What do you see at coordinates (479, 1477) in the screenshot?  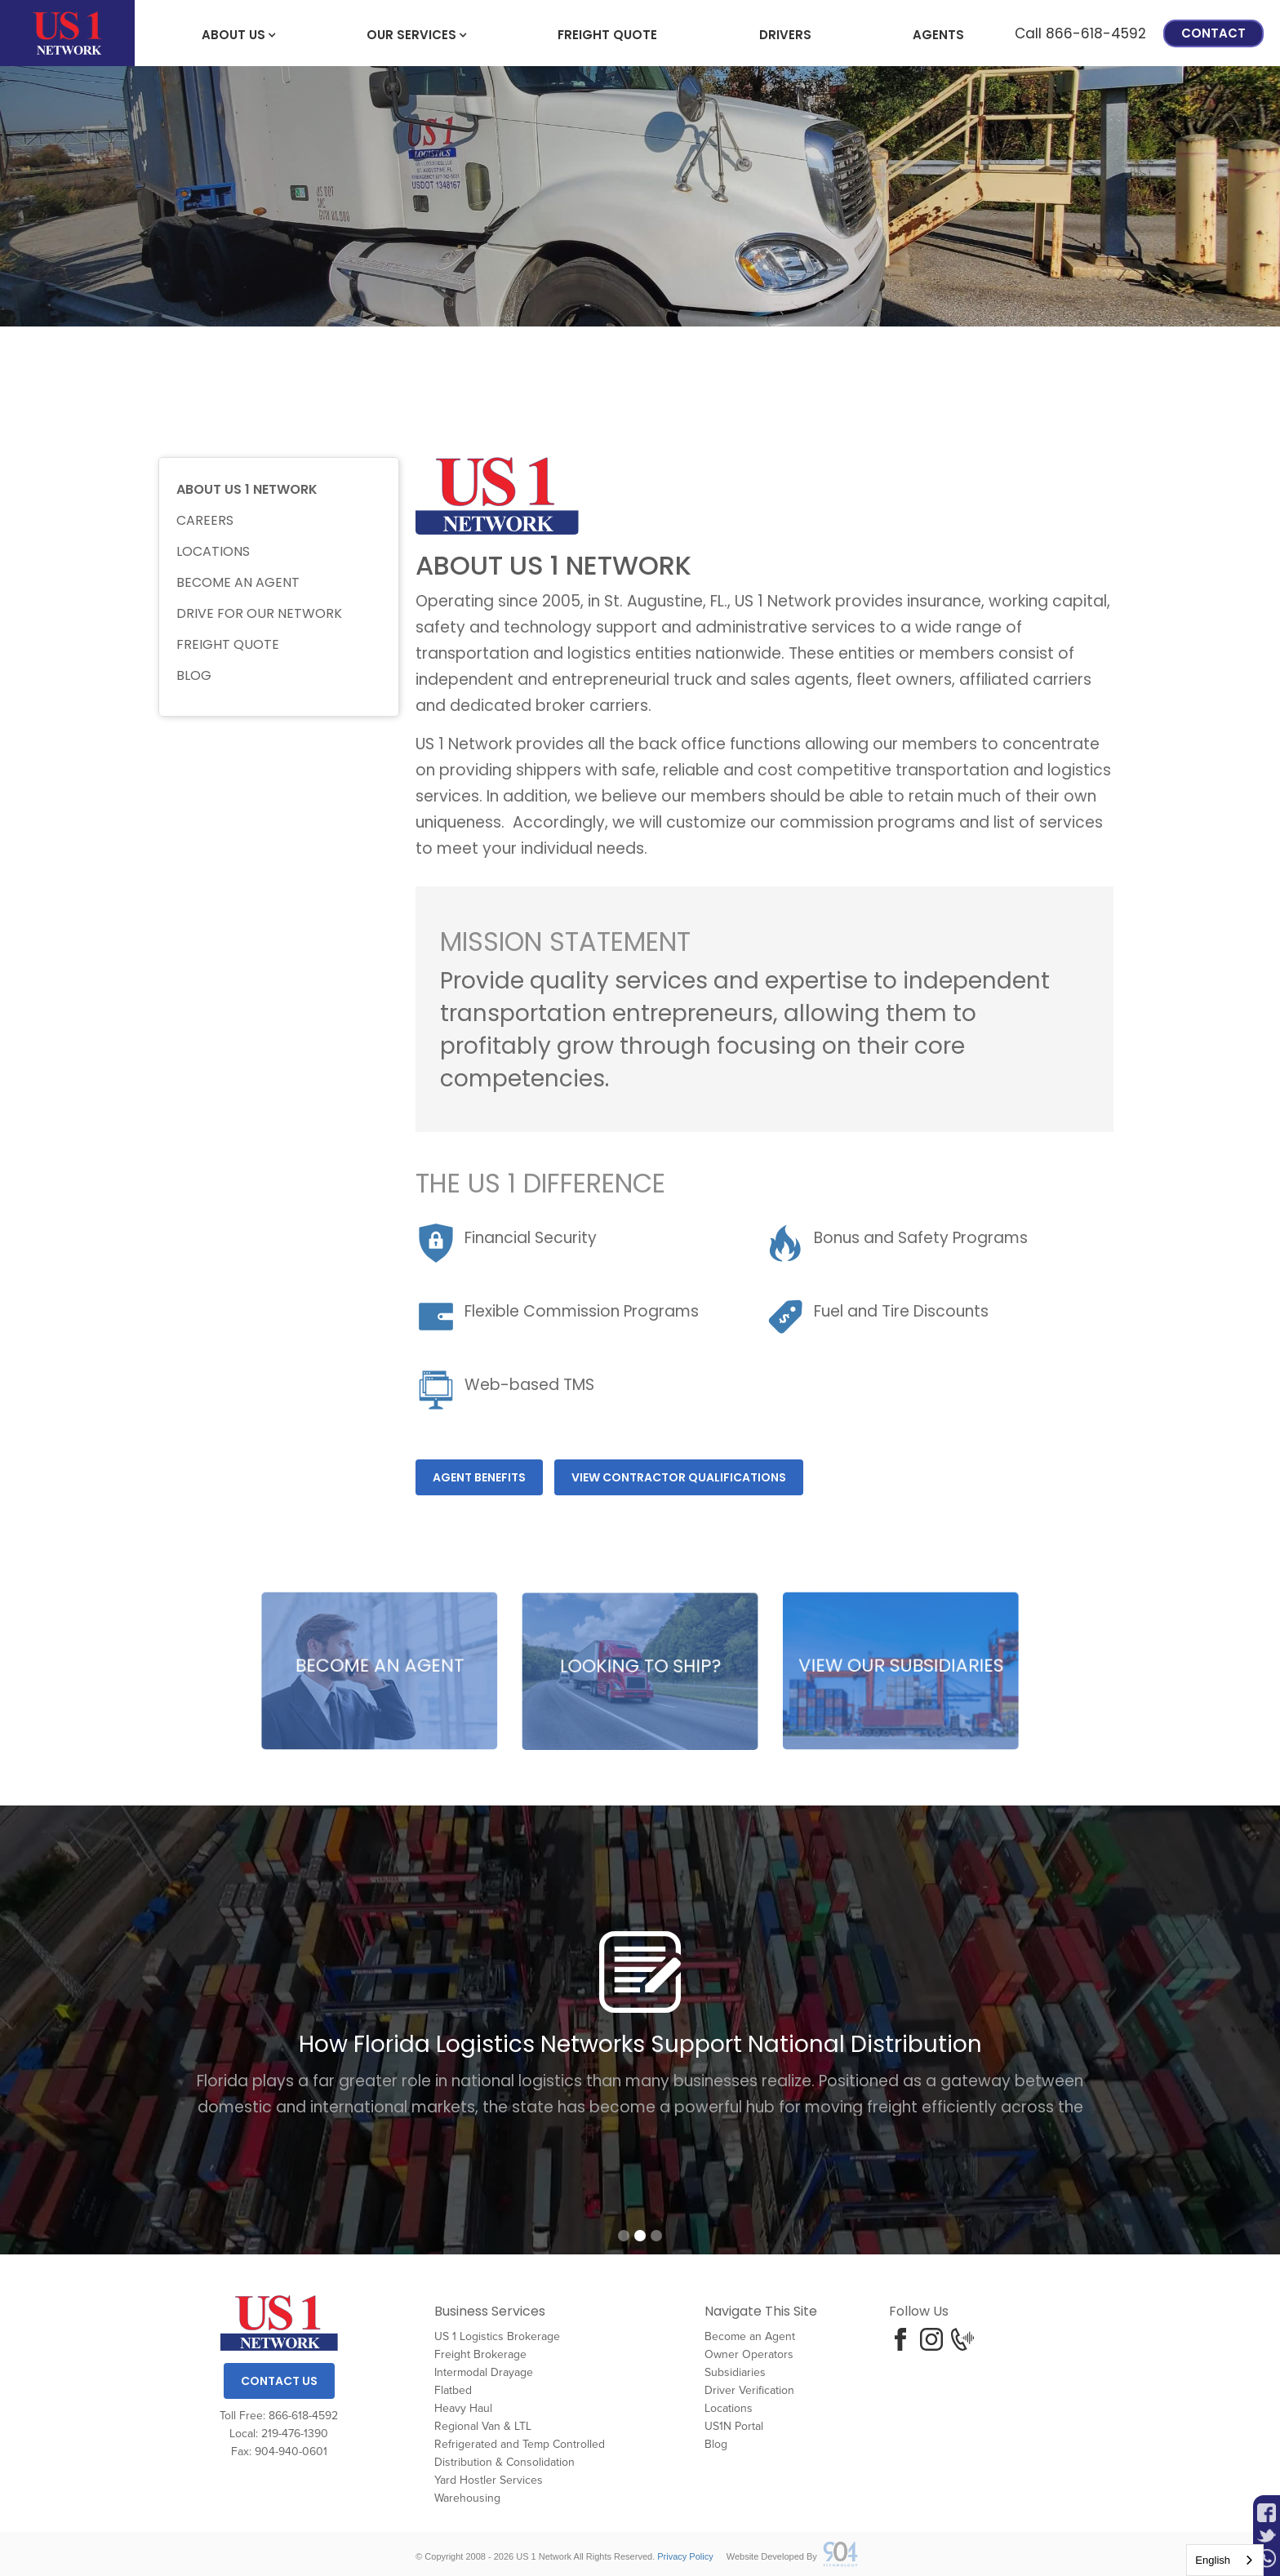 I see `Agent benefits` at bounding box center [479, 1477].